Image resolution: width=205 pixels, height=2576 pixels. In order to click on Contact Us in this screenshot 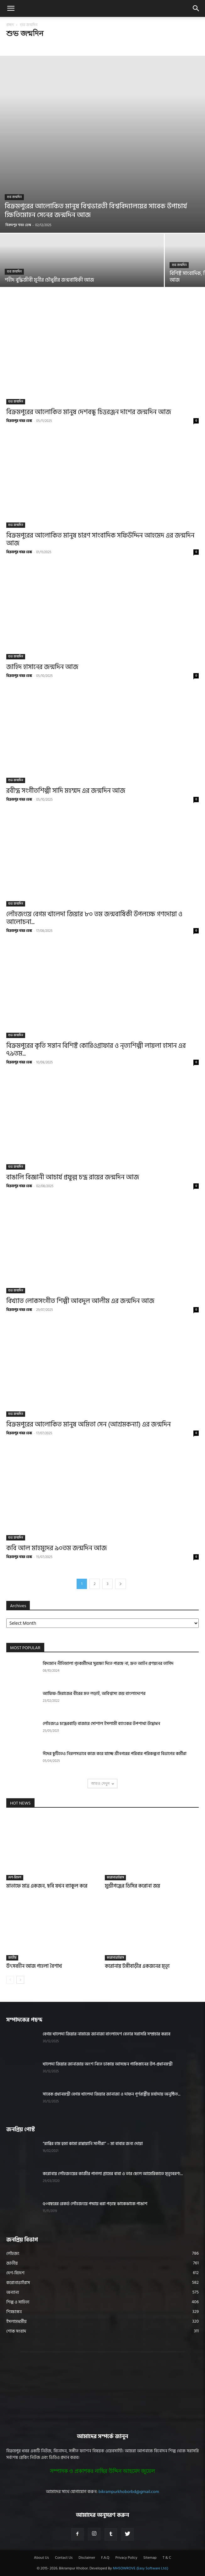, I will do `click(64, 2558)`.